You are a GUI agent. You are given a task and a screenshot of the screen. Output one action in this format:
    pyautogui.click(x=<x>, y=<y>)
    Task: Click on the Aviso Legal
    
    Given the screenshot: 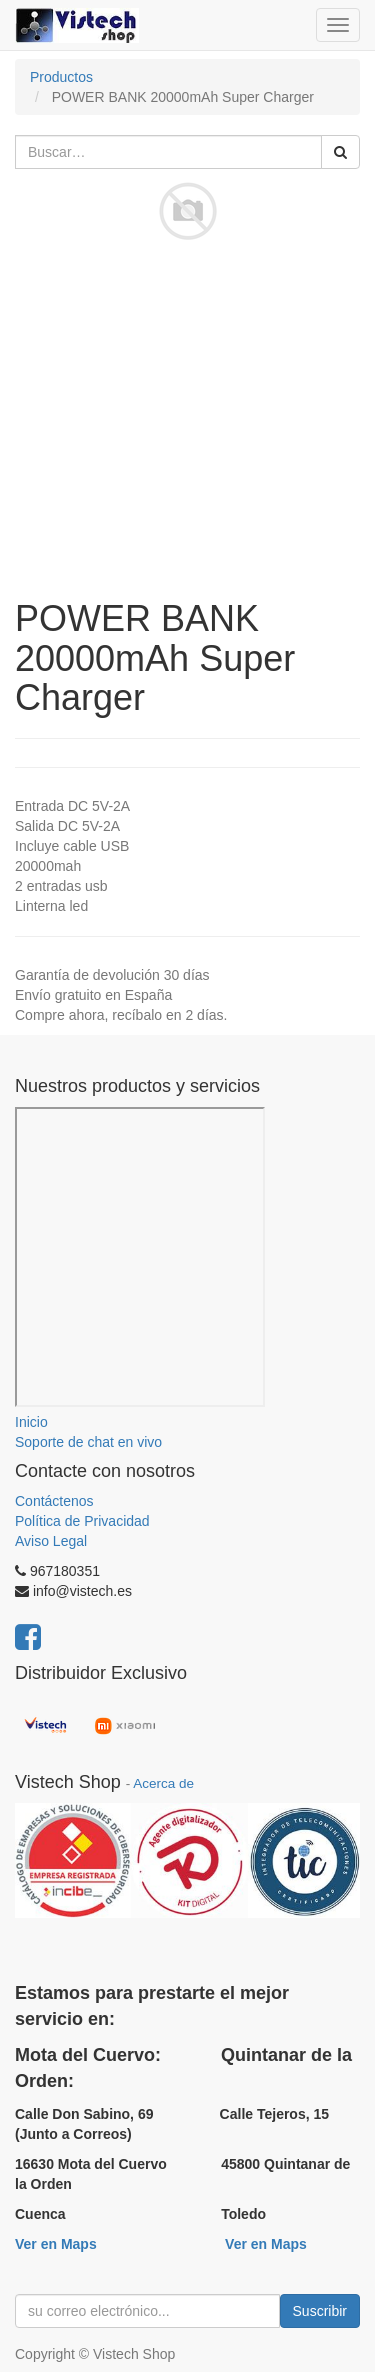 What is the action you would take?
    pyautogui.click(x=51, y=1541)
    